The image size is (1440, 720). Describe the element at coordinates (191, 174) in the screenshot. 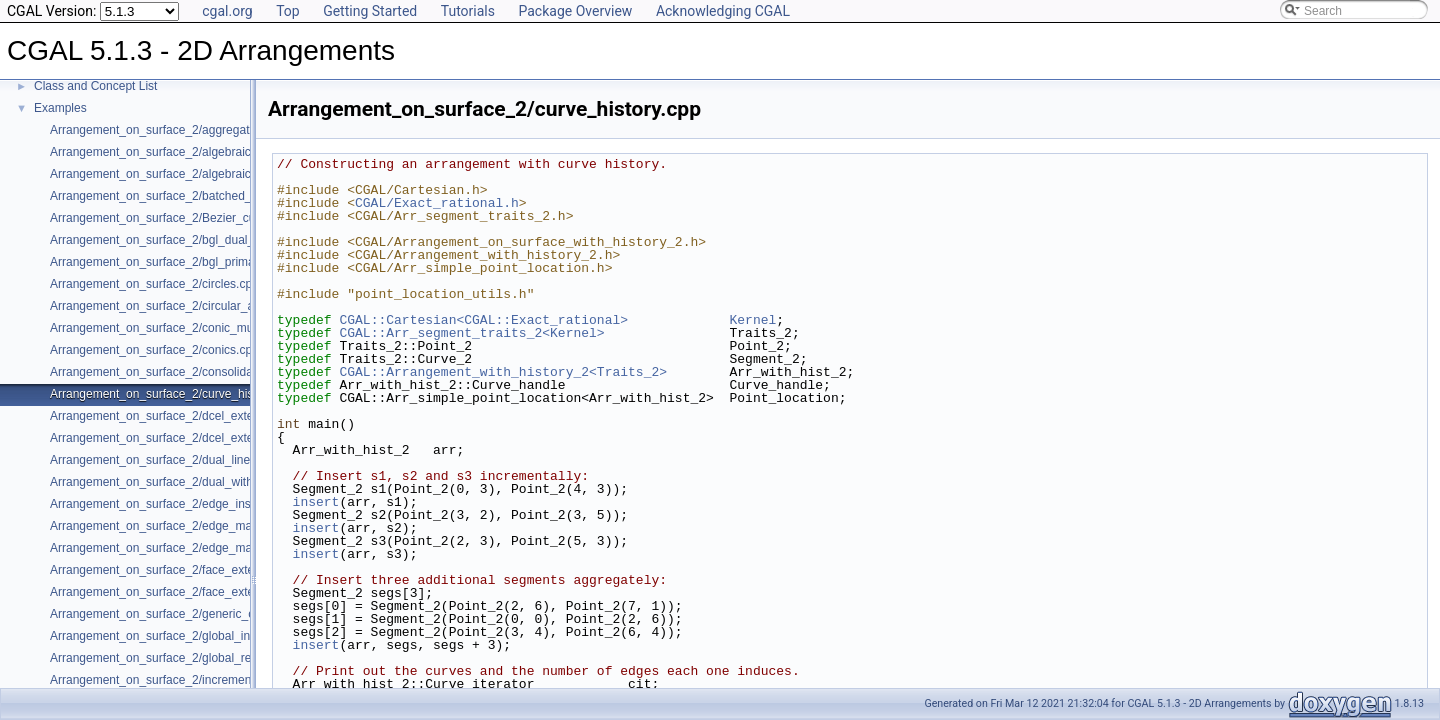

I see `Arrangement_on_surface_2/algebraic_segments.cpp` at that location.